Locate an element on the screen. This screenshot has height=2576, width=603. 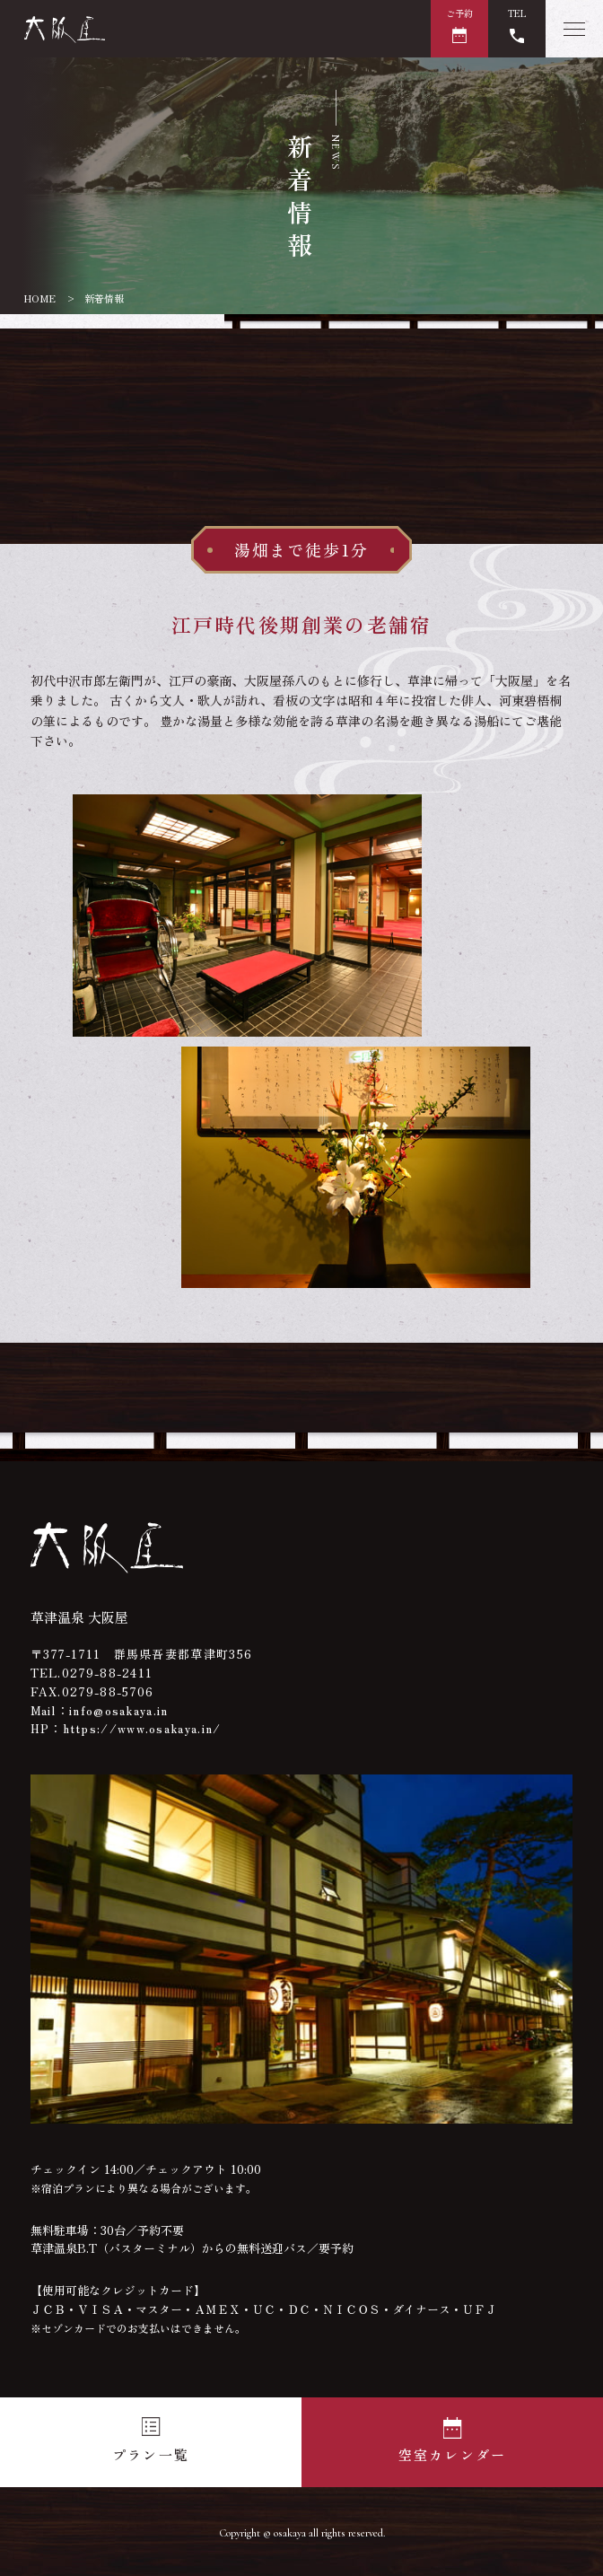
info@osakaya.in is located at coordinates (119, 1710).